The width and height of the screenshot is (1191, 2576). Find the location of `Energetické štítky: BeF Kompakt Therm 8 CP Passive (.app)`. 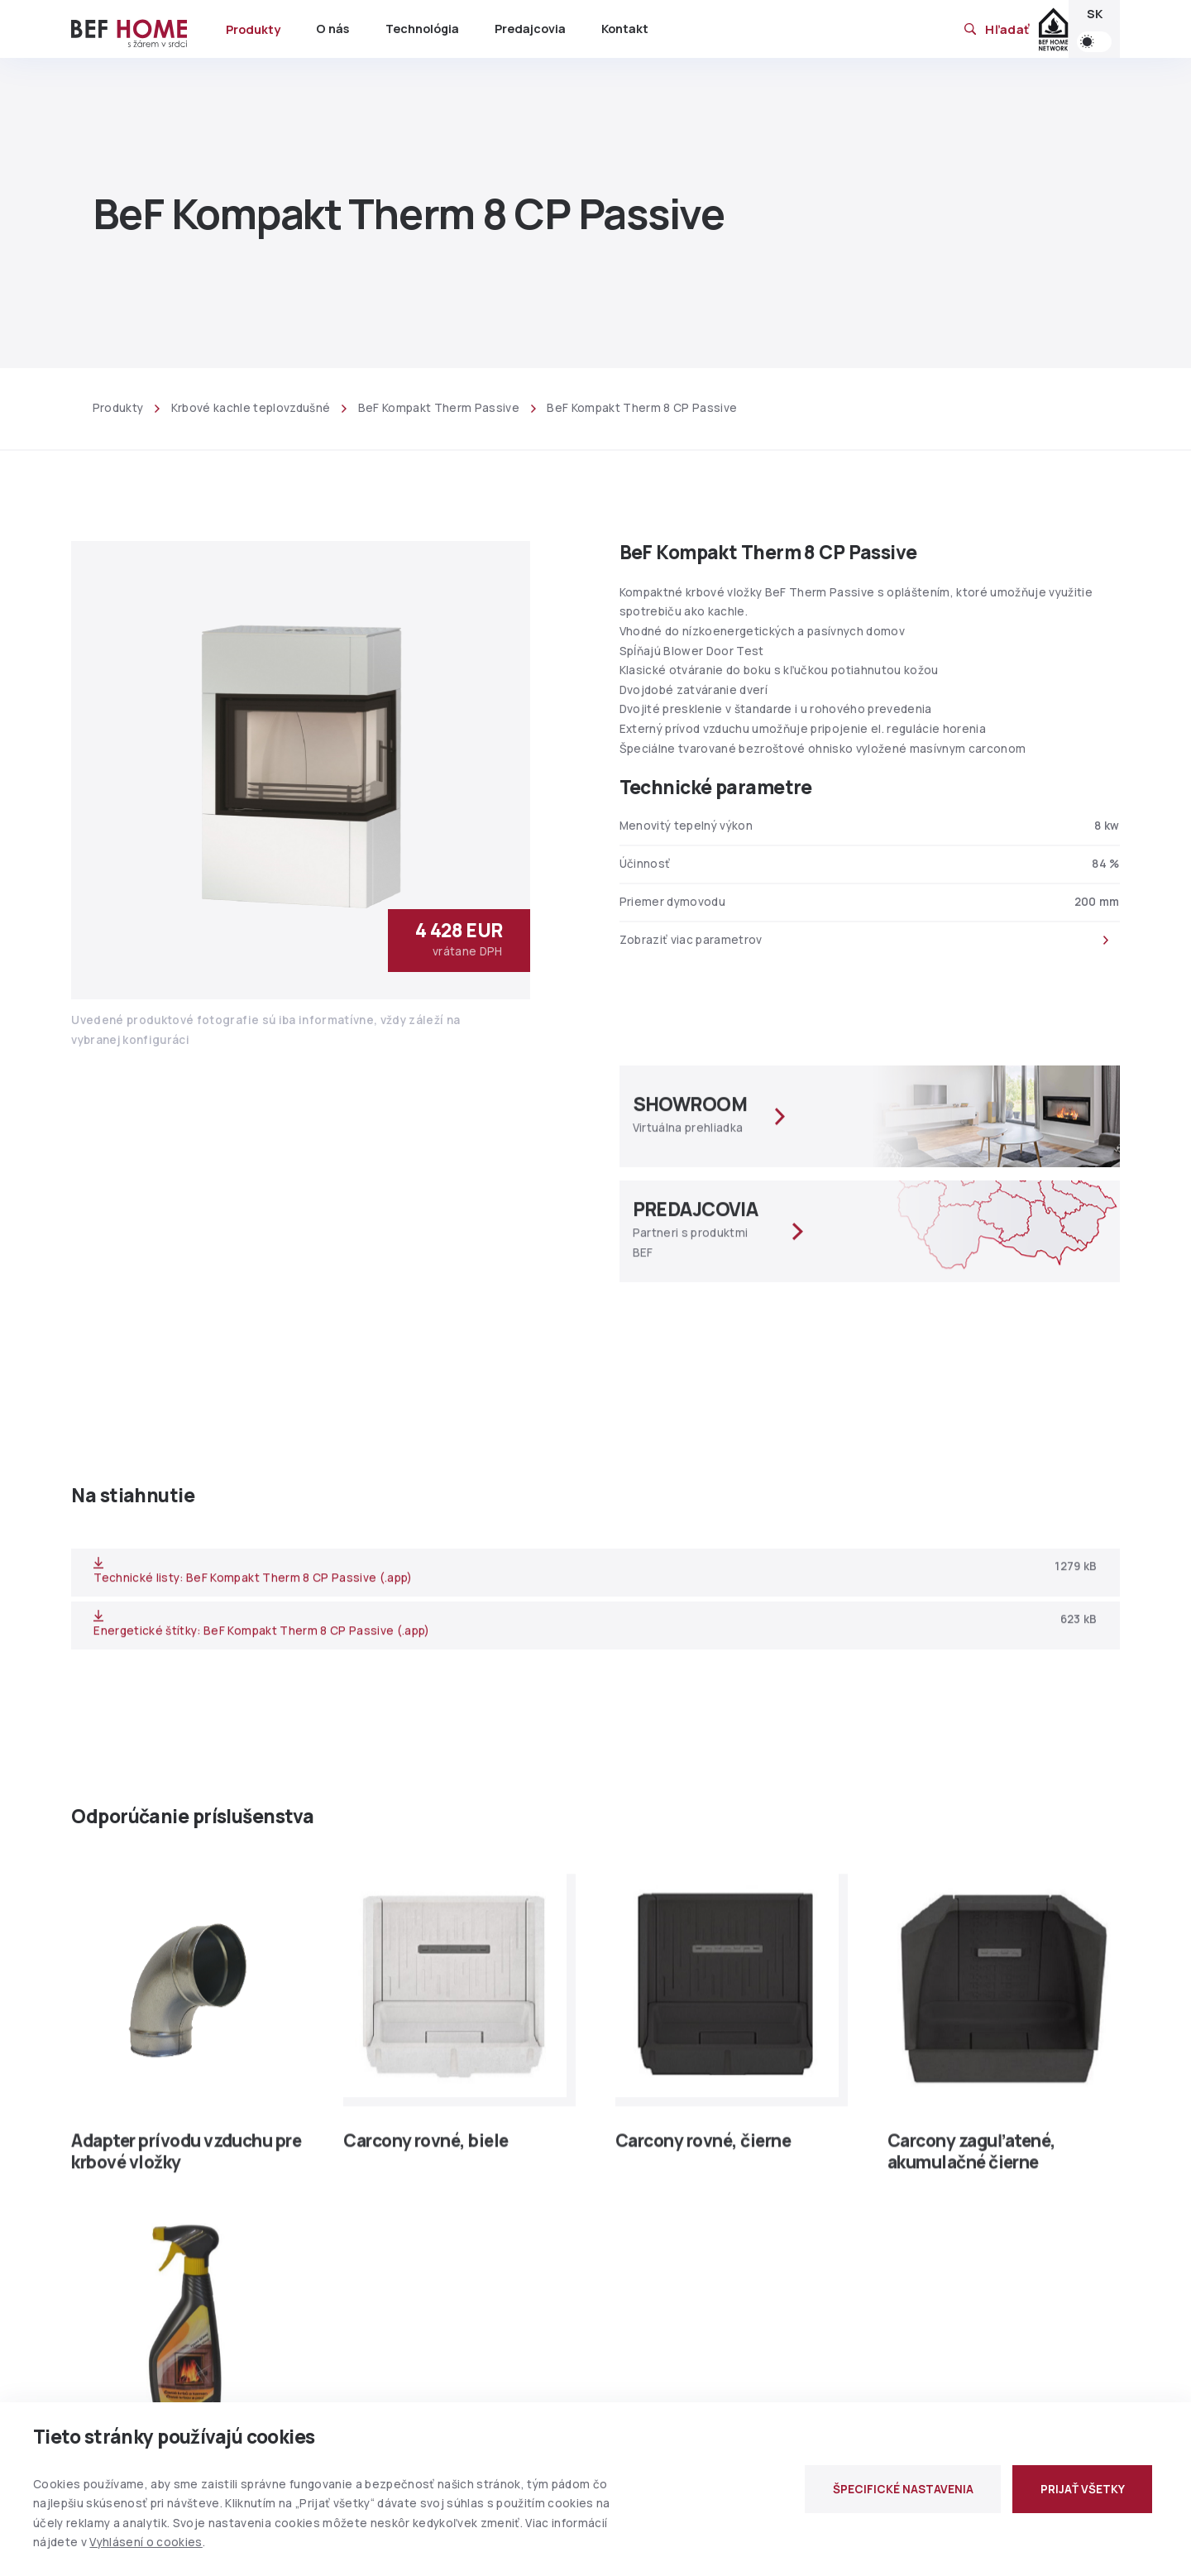

Energetické štítky: BeF Kompakt Therm 8 CP Passive (.app) is located at coordinates (261, 1633).